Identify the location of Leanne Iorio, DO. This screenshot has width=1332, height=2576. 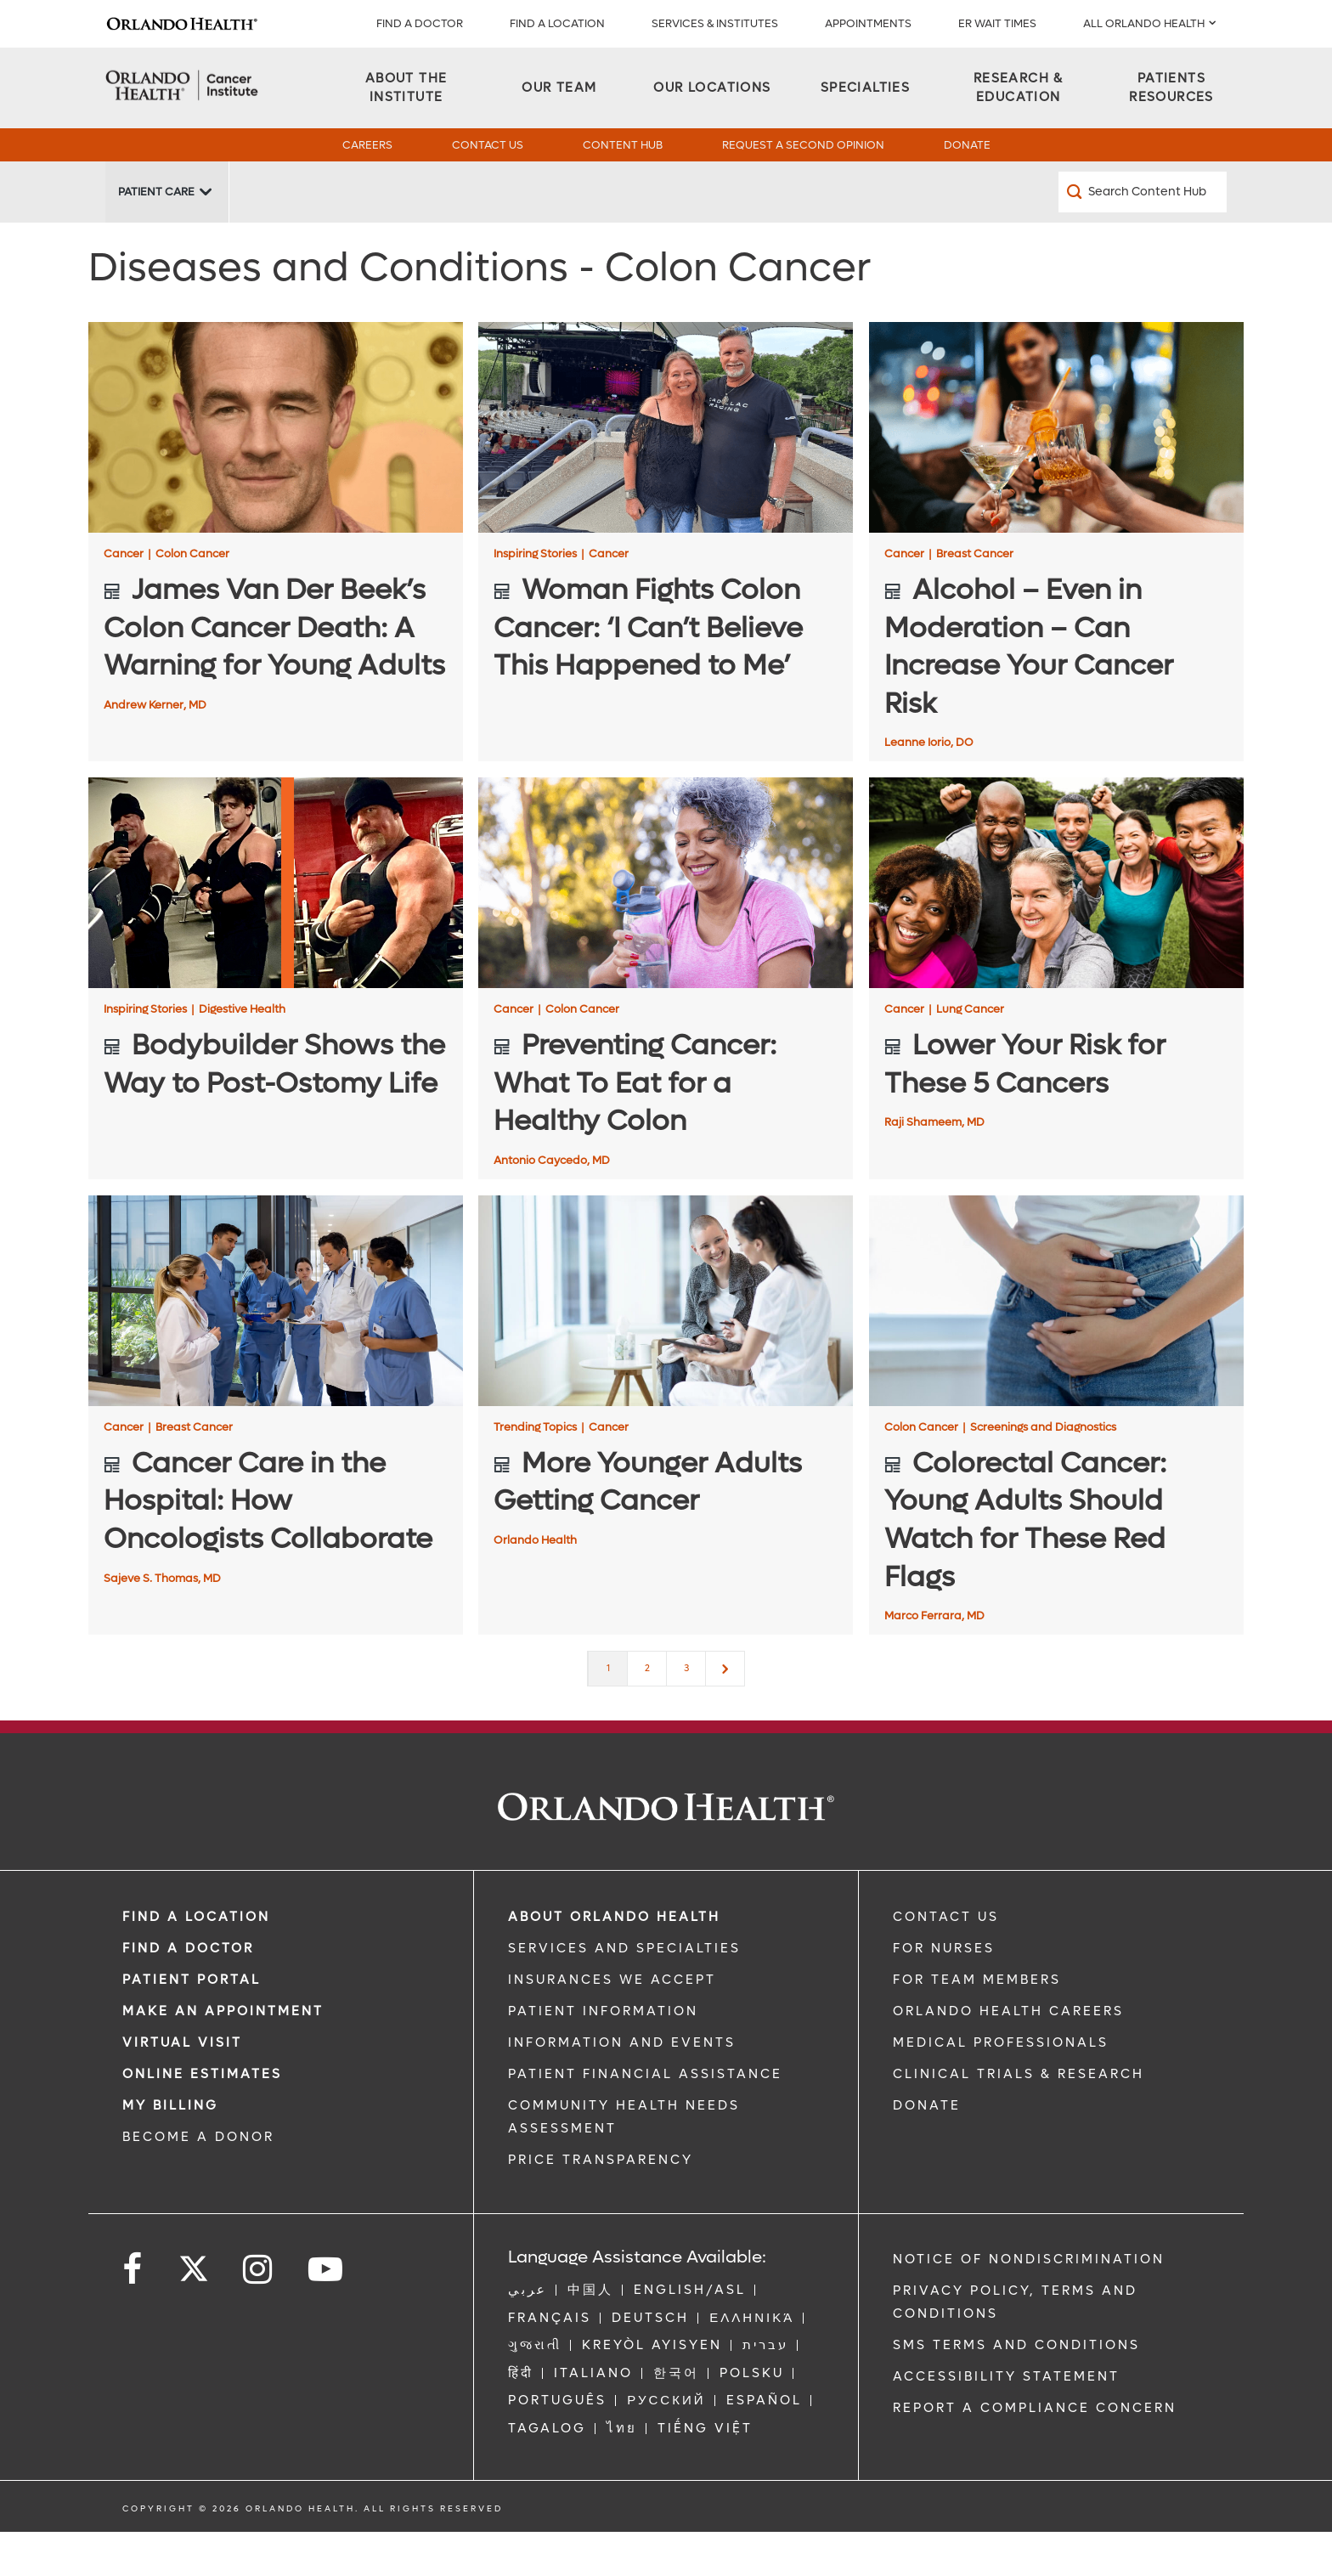
(929, 786).